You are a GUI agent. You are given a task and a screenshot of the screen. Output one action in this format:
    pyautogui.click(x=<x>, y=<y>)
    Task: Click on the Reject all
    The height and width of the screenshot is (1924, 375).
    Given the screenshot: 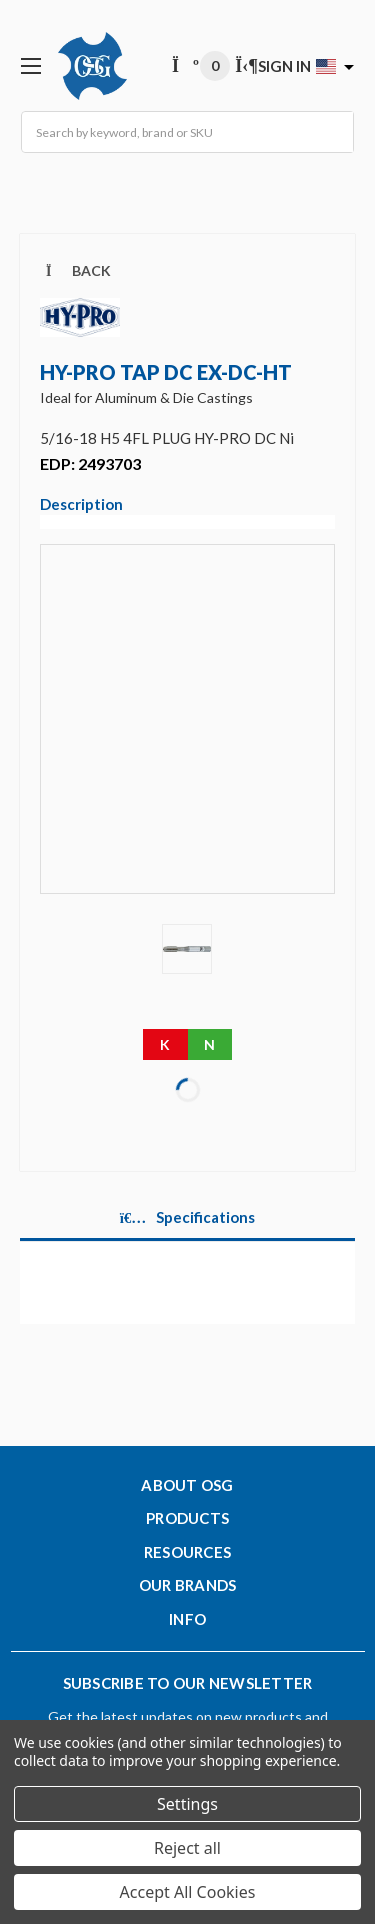 What is the action you would take?
    pyautogui.click(x=187, y=1848)
    